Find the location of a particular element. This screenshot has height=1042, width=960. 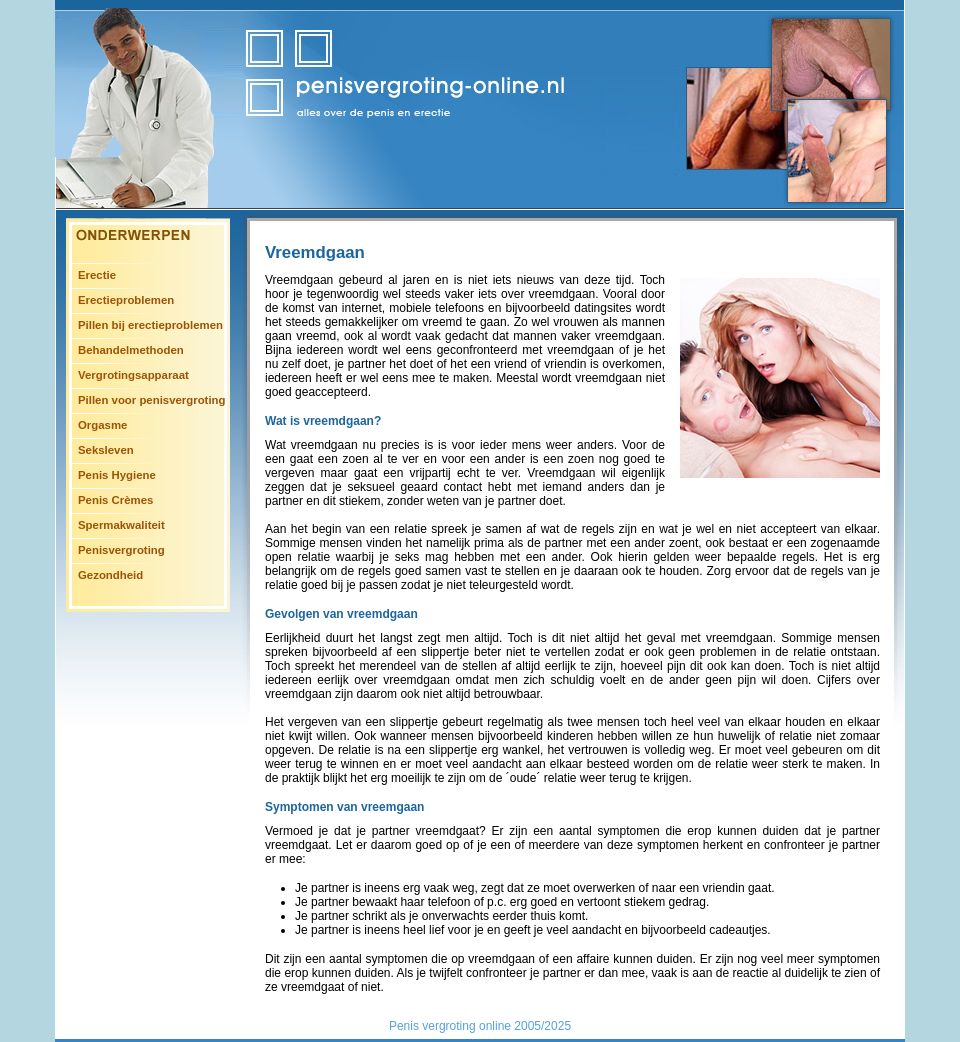

Gezondheid is located at coordinates (110, 575).